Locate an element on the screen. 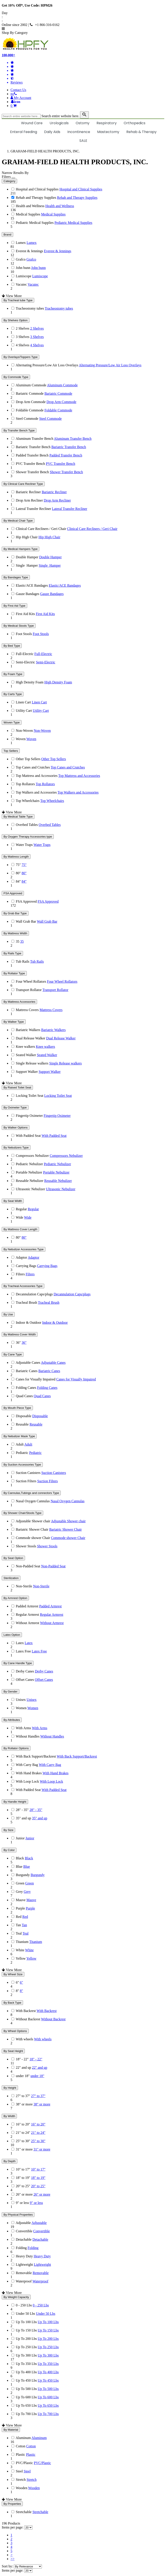 This screenshot has height=2576, width=166. Grey is located at coordinates (19, 1891).